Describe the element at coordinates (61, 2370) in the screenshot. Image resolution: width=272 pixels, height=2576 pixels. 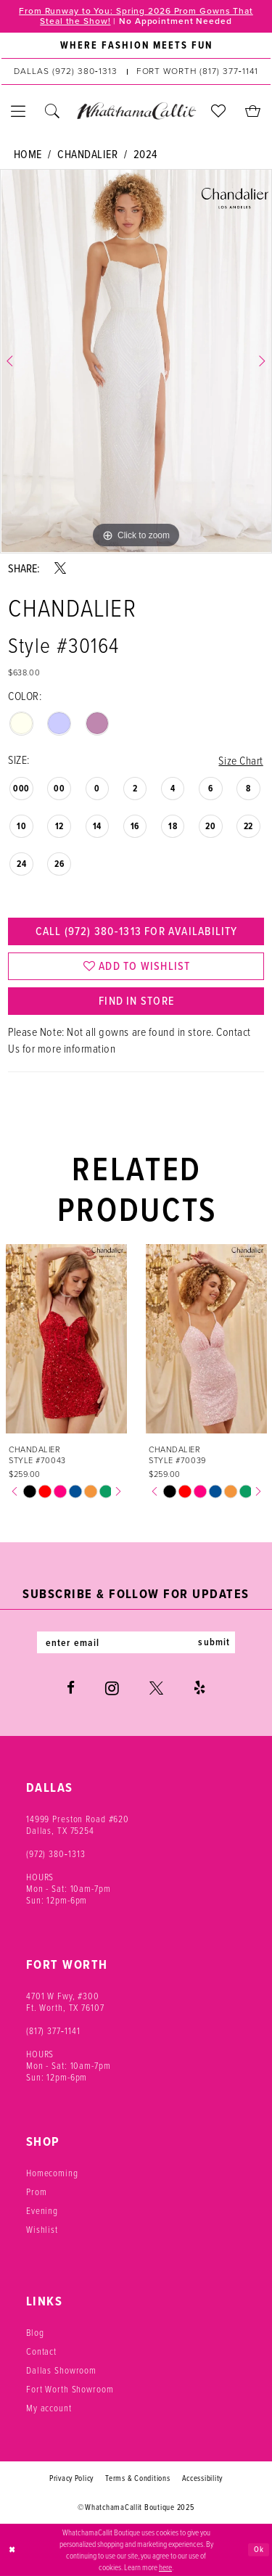
I see `Dallas Showroom` at that location.